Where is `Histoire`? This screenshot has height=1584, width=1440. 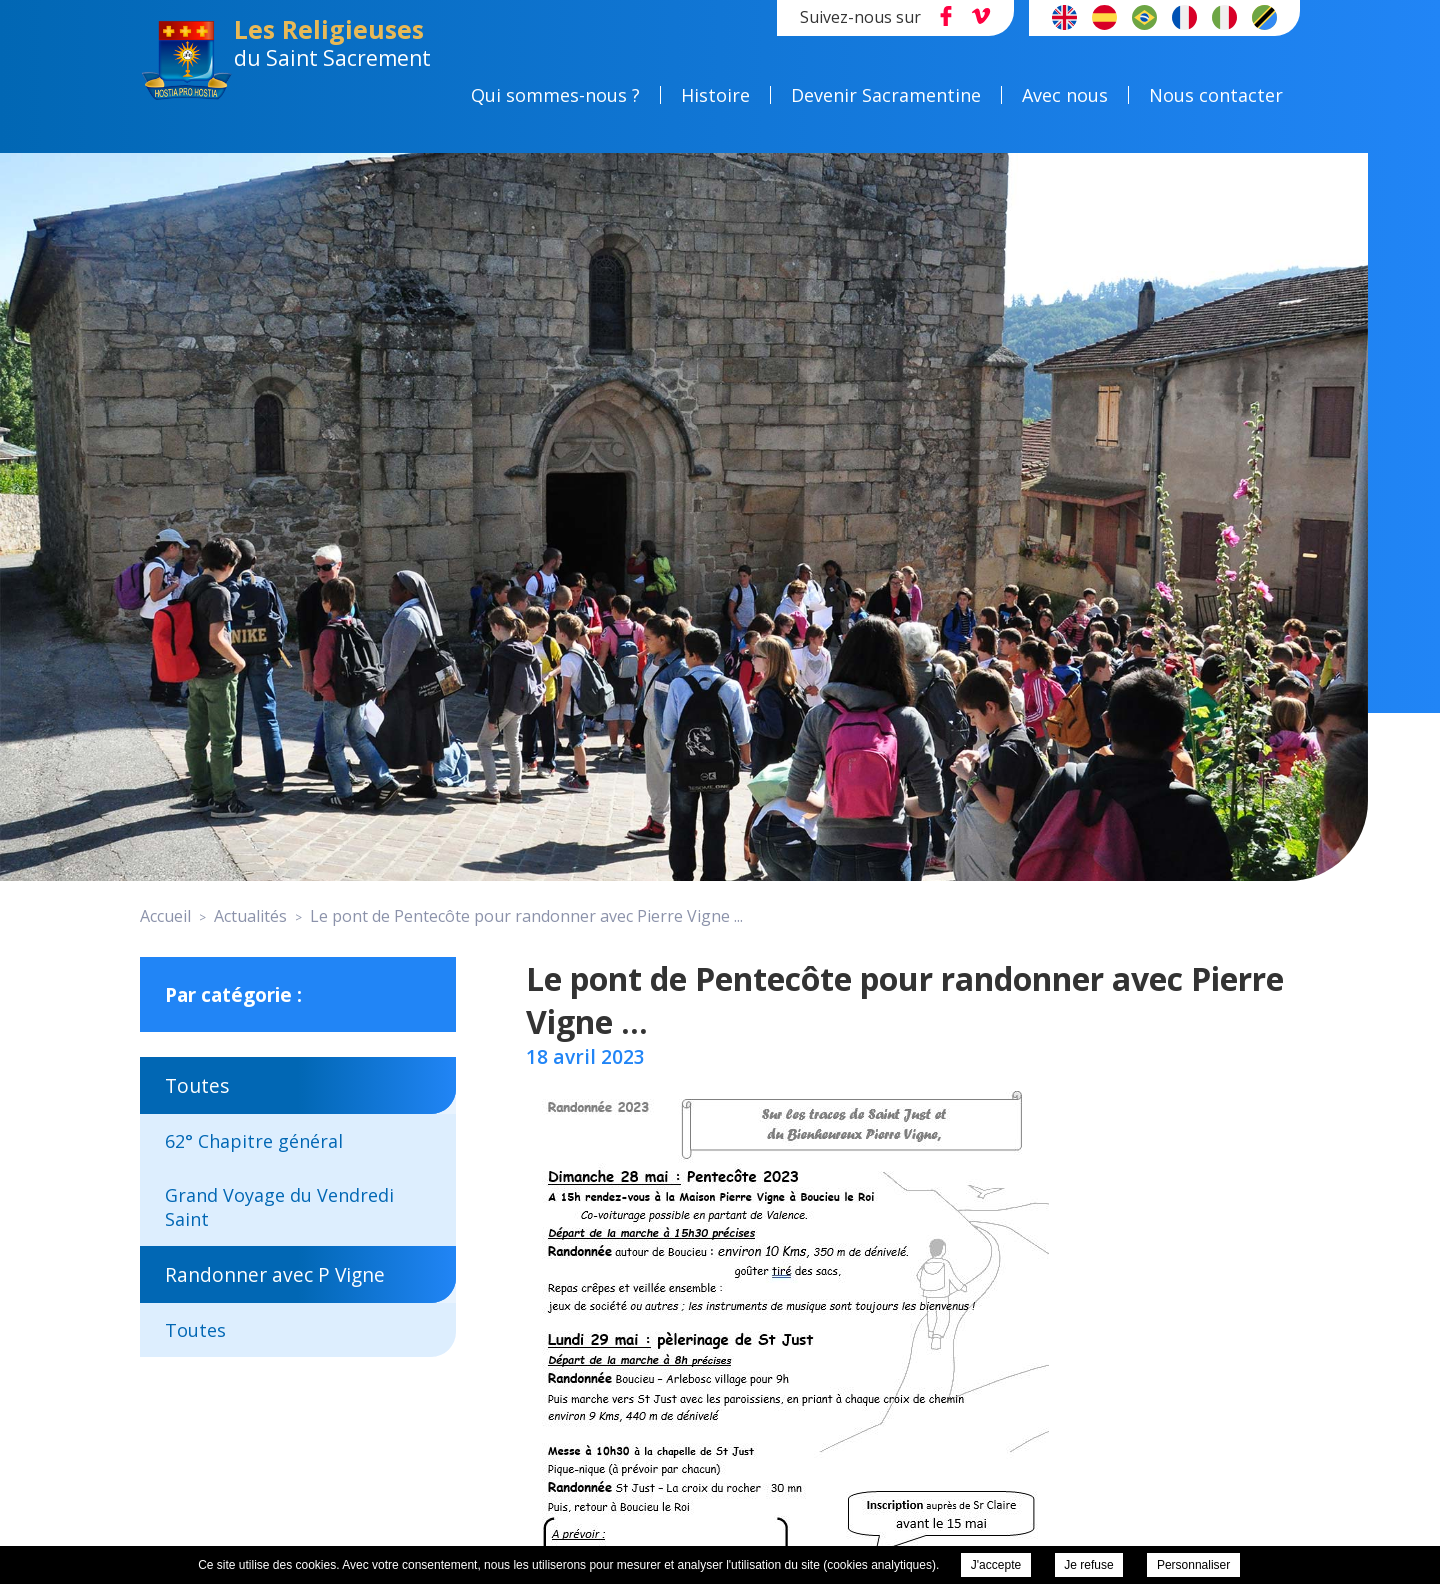
Histoire is located at coordinates (732, 95).